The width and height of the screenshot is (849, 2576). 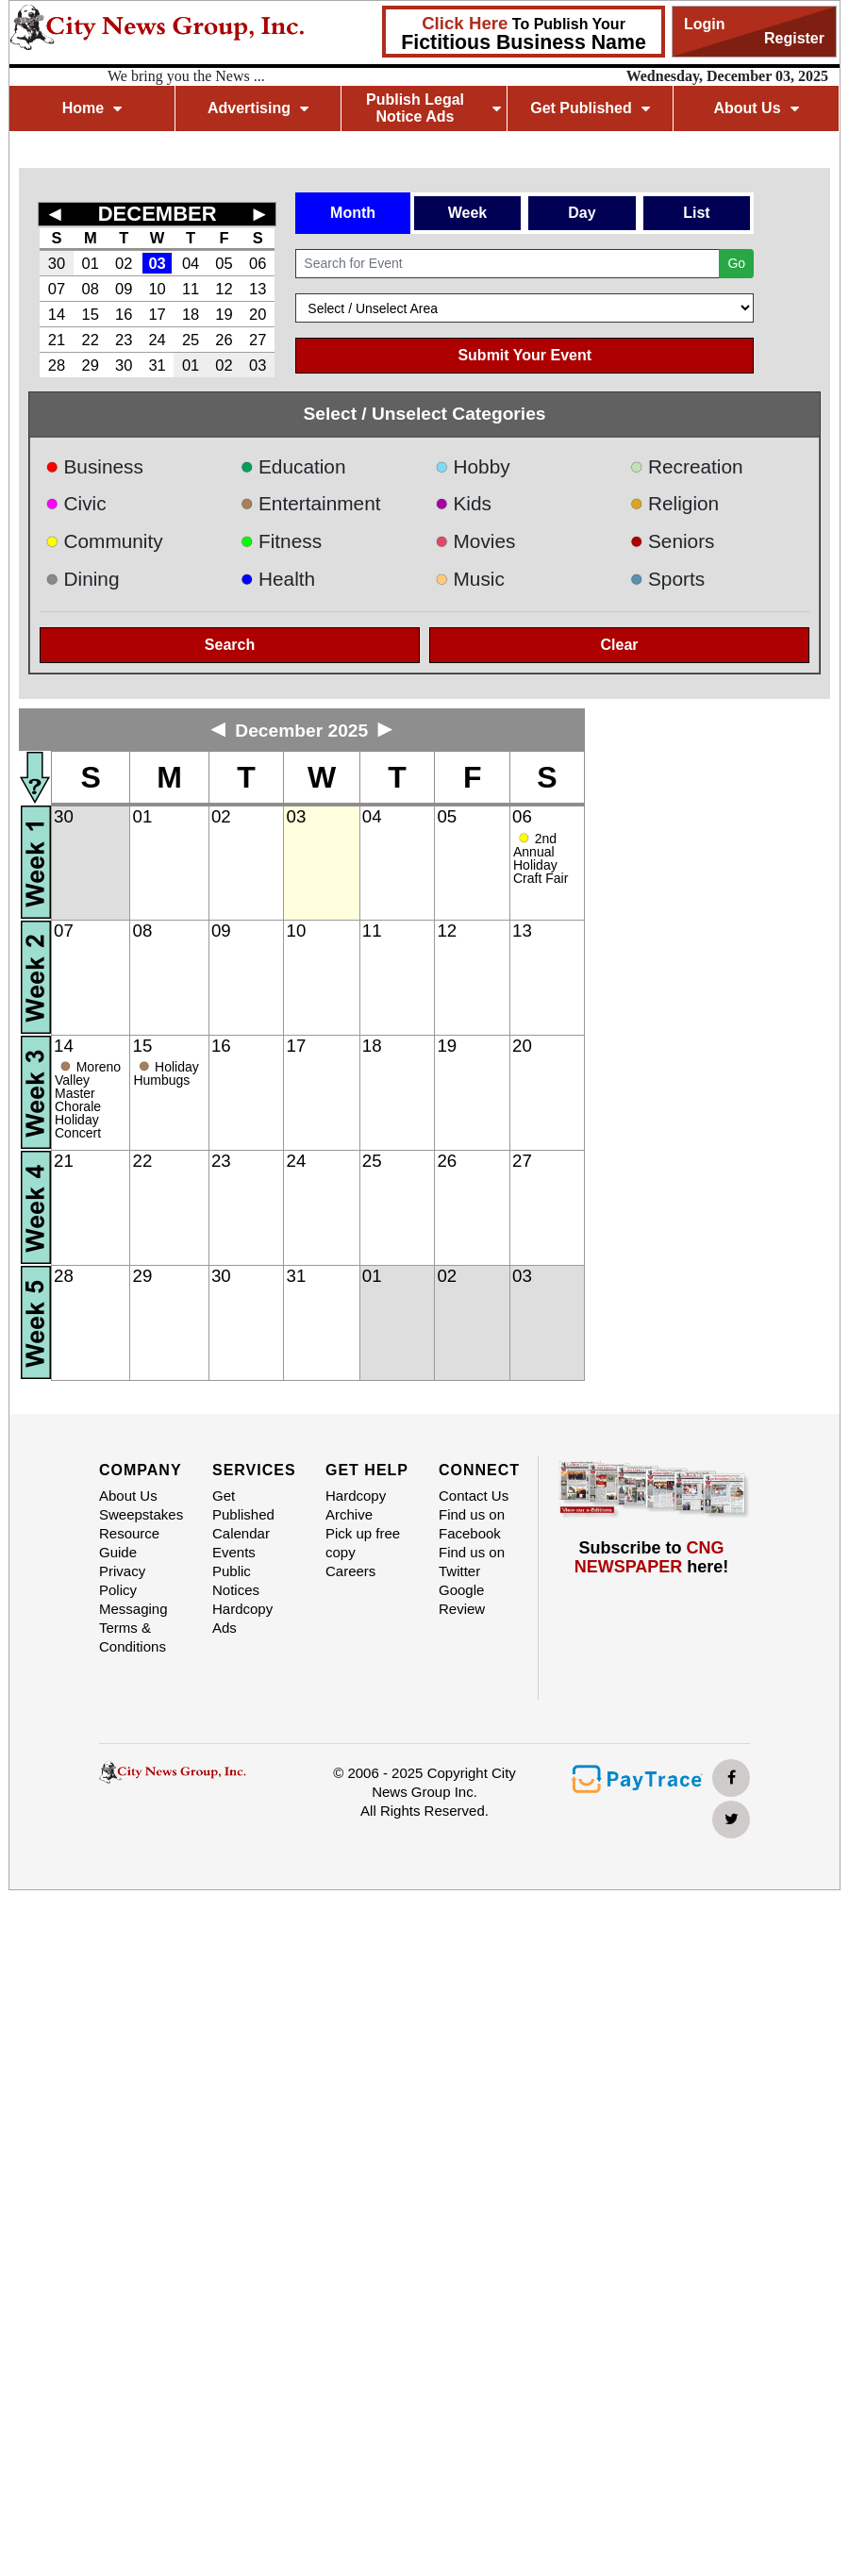 I want to click on Community, so click(x=104, y=541).